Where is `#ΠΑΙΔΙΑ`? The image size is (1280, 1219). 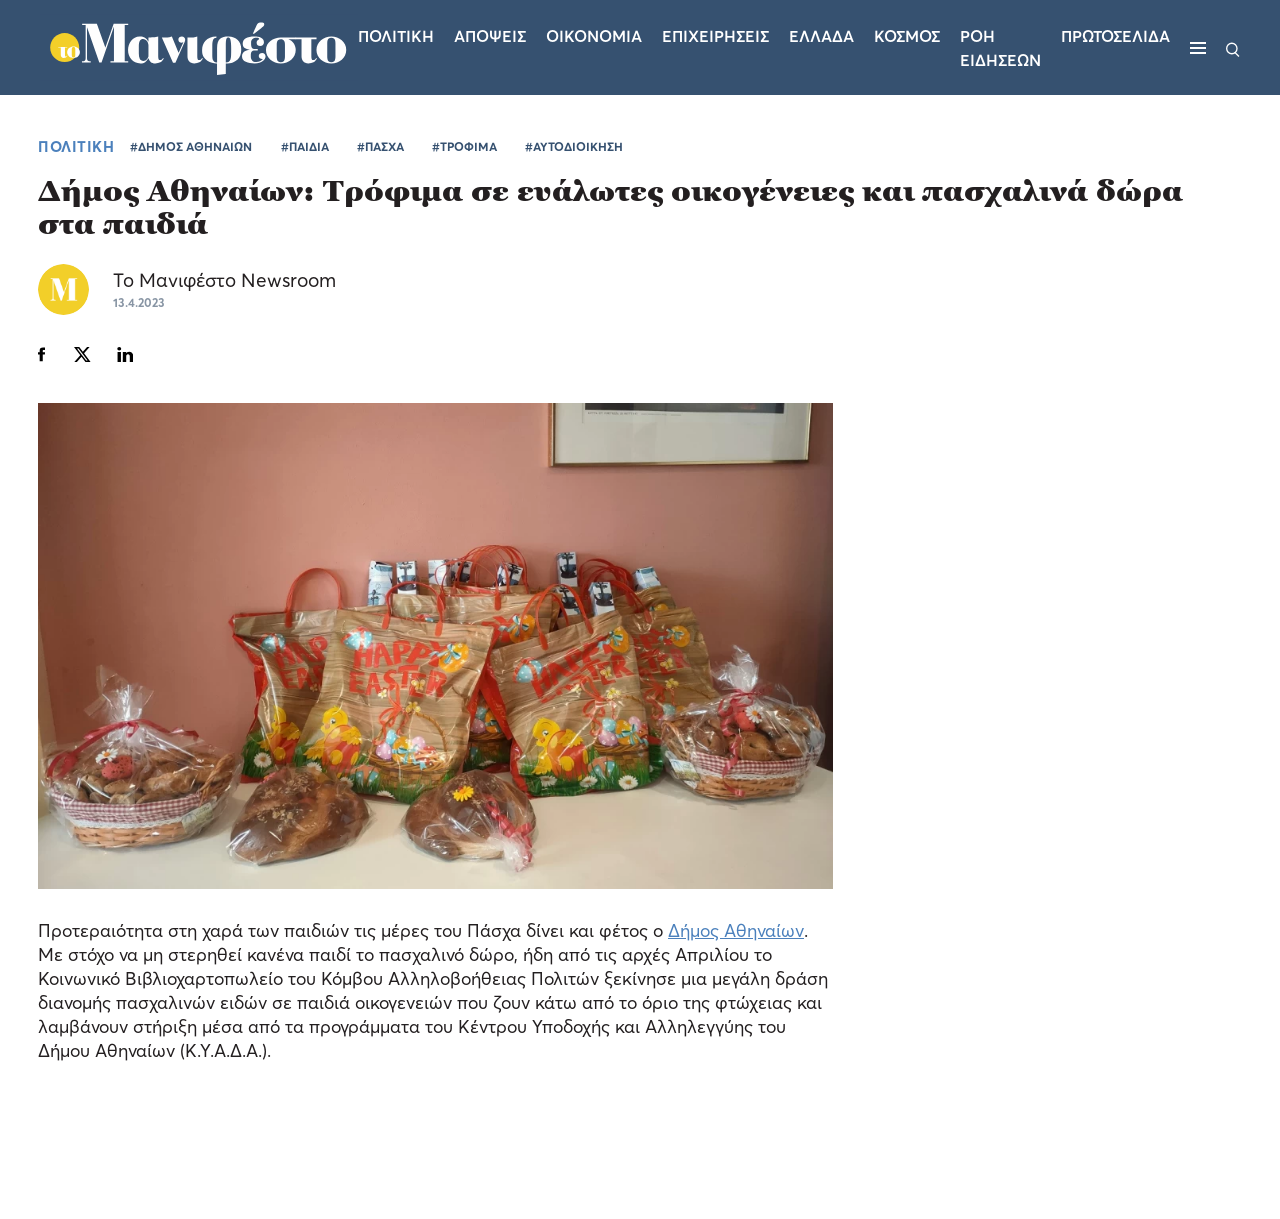
#ΠΑΙΔΙΑ is located at coordinates (305, 146).